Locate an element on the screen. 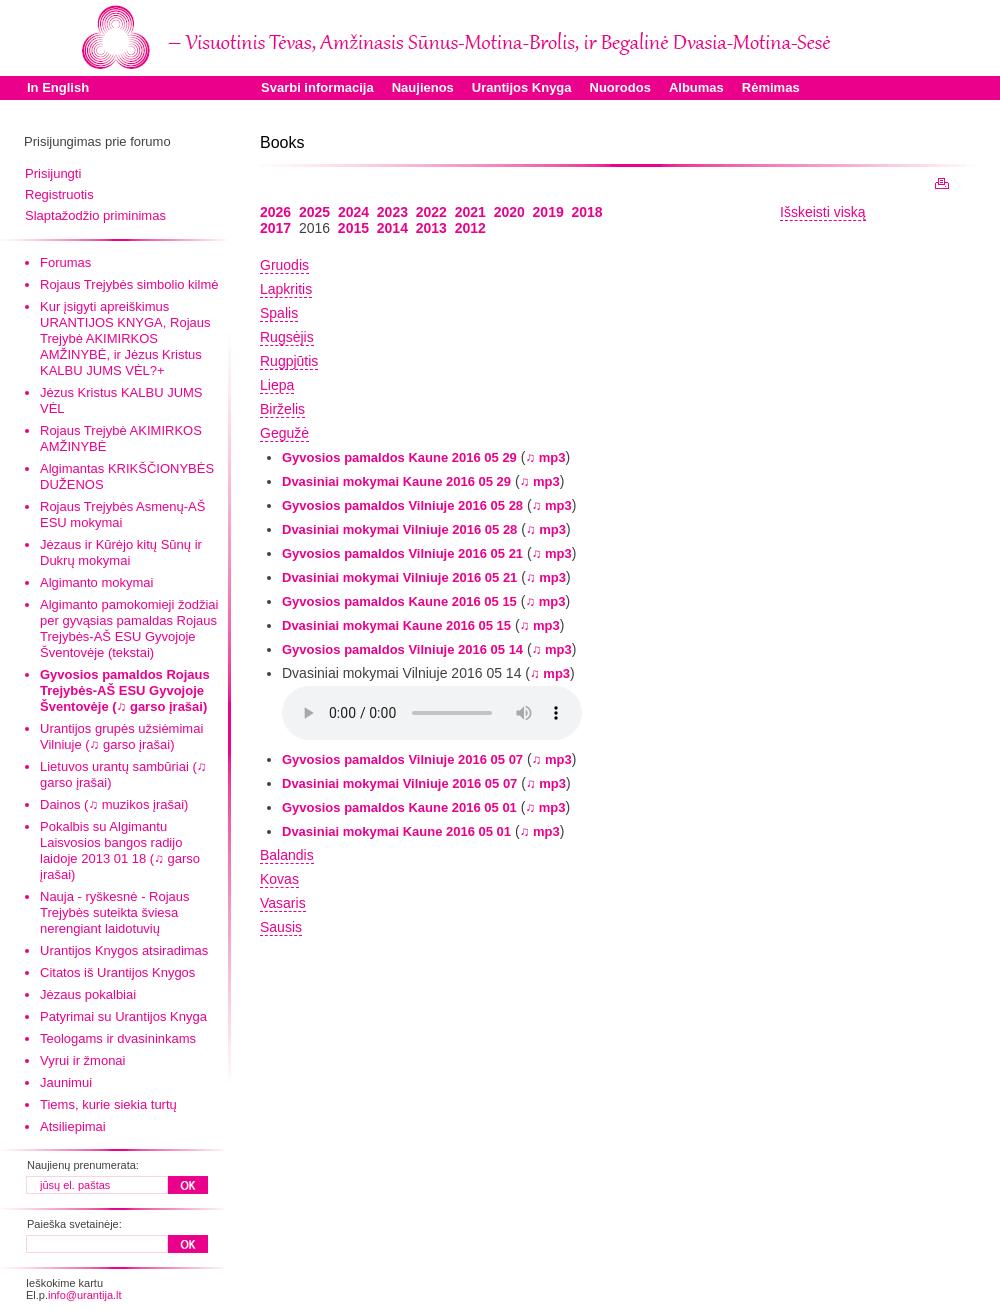 This screenshot has width=1000, height=1311. 2020 is located at coordinates (509, 212).